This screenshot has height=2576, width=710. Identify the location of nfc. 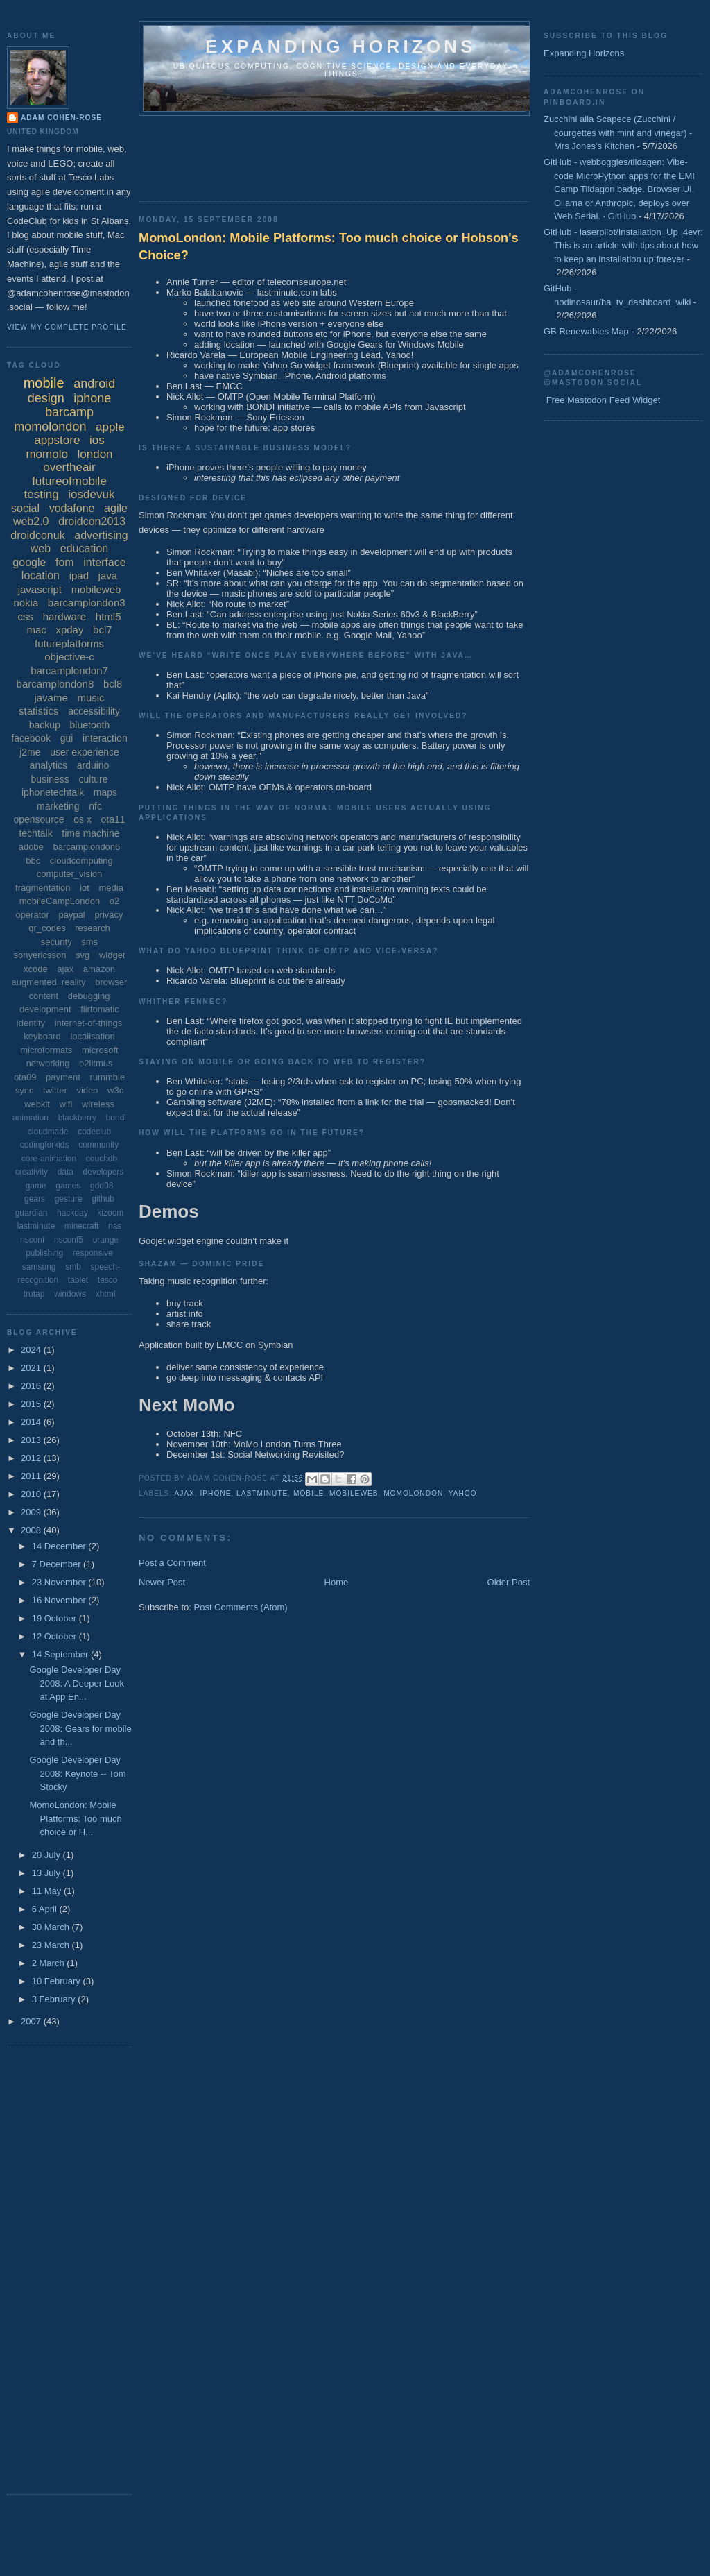
(95, 806).